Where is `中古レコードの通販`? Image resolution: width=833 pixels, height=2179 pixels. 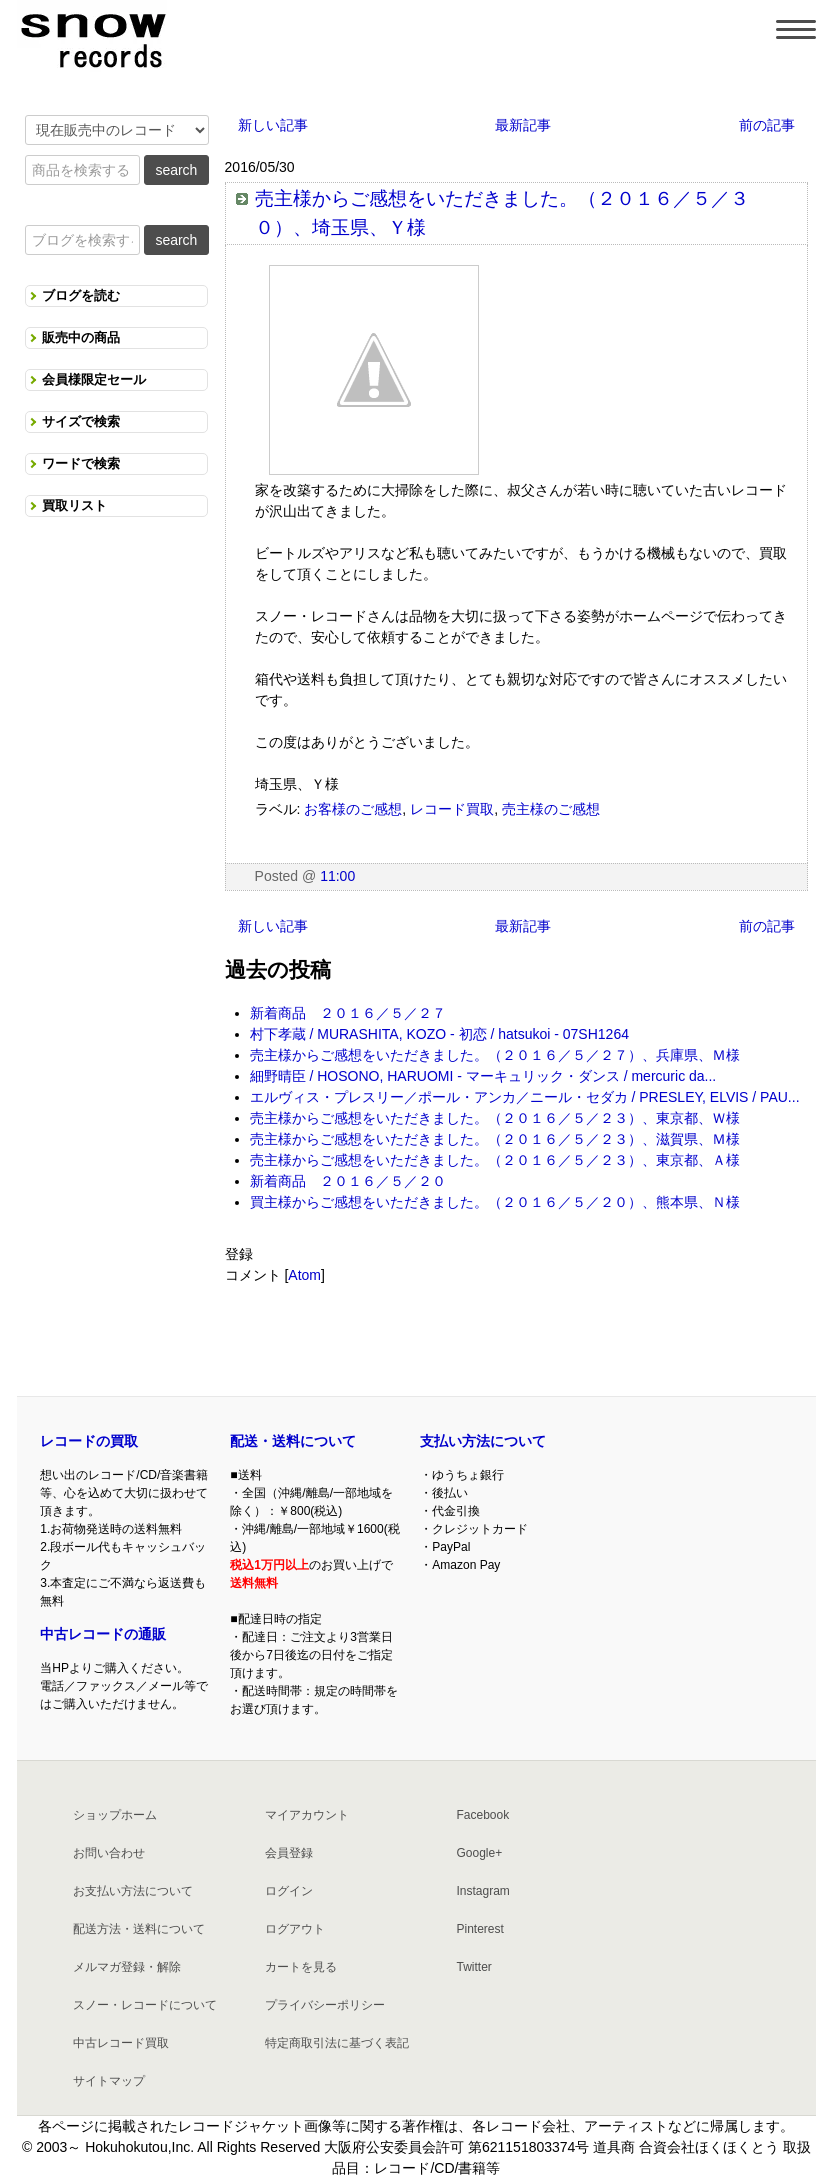
中古レコードの通販 is located at coordinates (103, 1634).